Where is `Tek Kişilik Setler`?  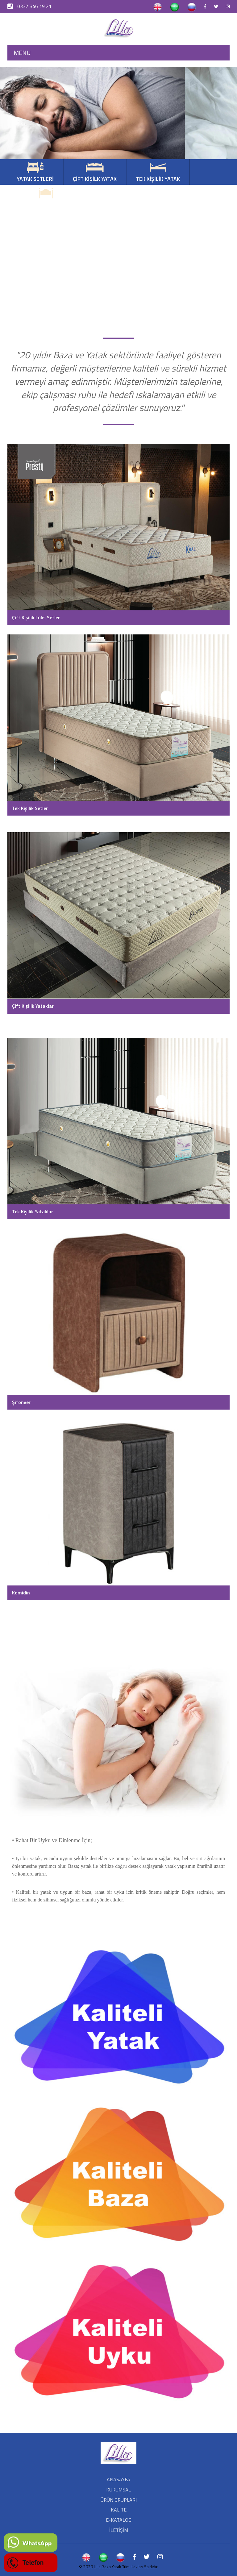 Tek Kişilik Setler is located at coordinates (30, 808).